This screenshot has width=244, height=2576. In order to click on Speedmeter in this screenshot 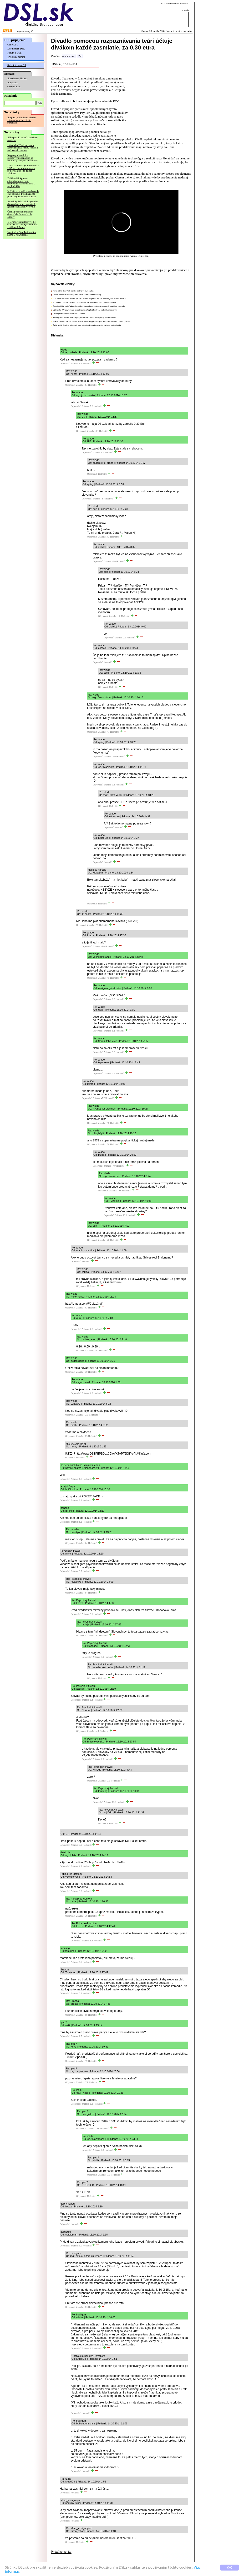, I will do `click(13, 78)`.